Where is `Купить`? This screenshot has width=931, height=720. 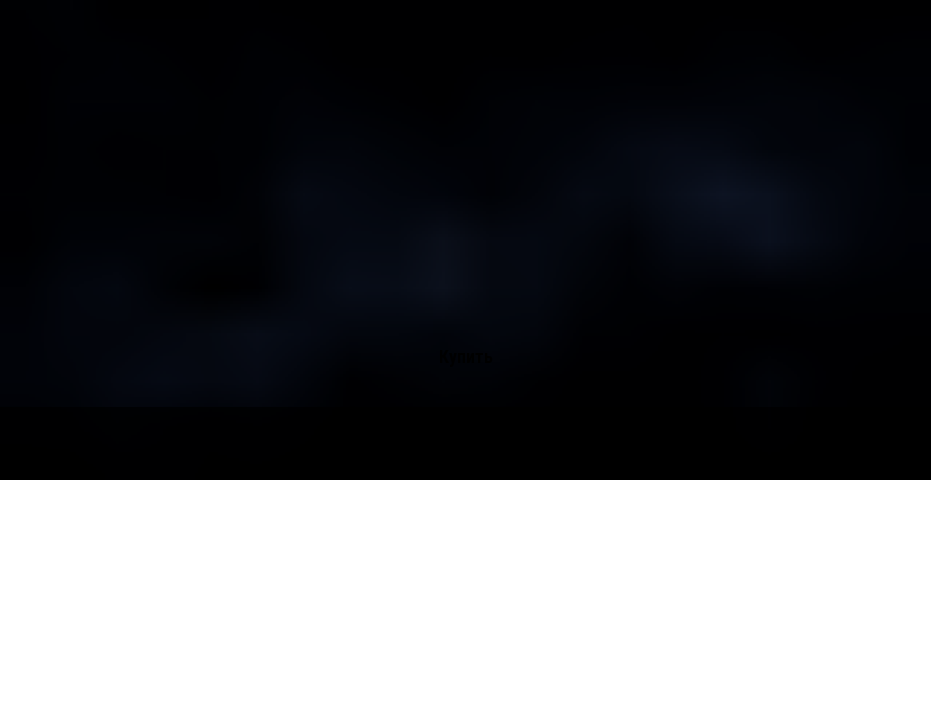
Купить is located at coordinates (466, 356).